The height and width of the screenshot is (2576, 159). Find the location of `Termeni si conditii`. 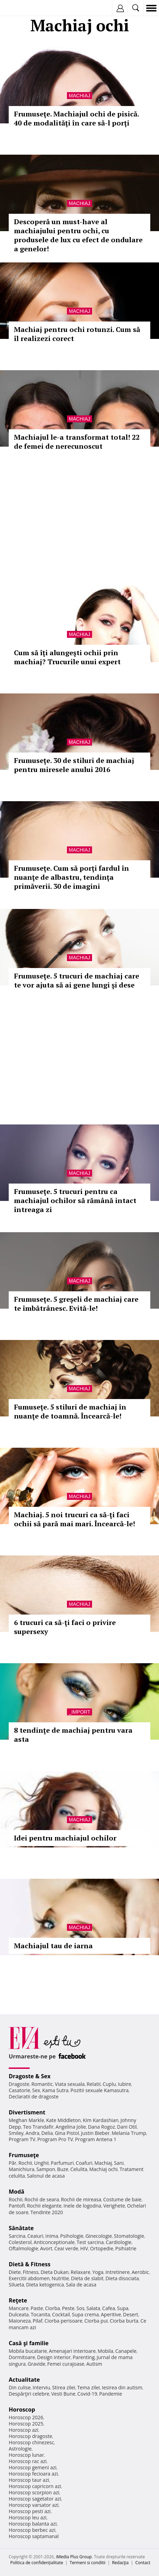

Termeni si conditii is located at coordinates (88, 2563).